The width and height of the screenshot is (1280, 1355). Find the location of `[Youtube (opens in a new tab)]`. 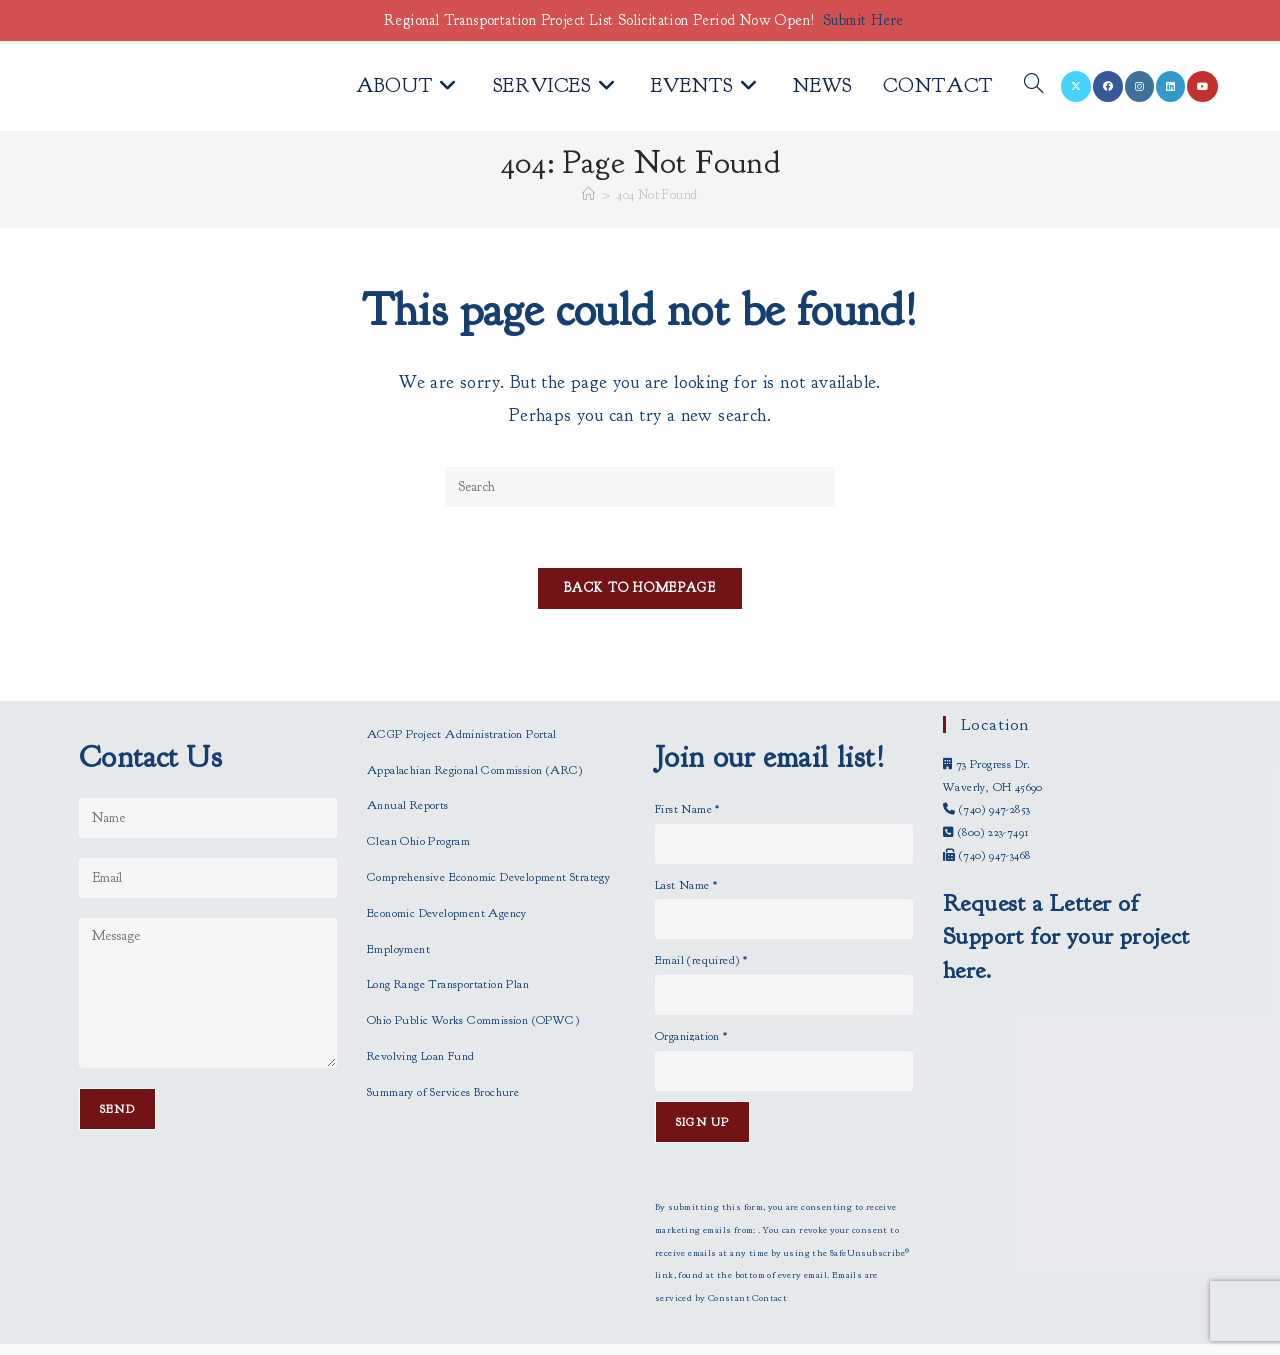

[Youtube (opens in a new tab)] is located at coordinates (1202, 86).